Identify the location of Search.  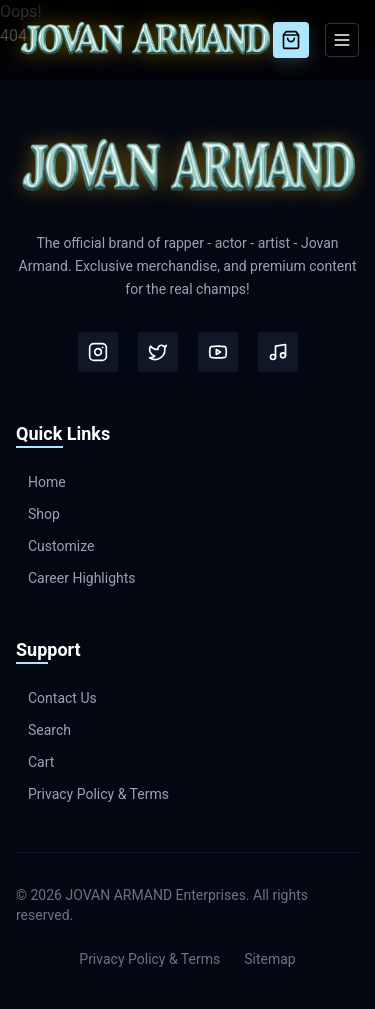
(43, 730).